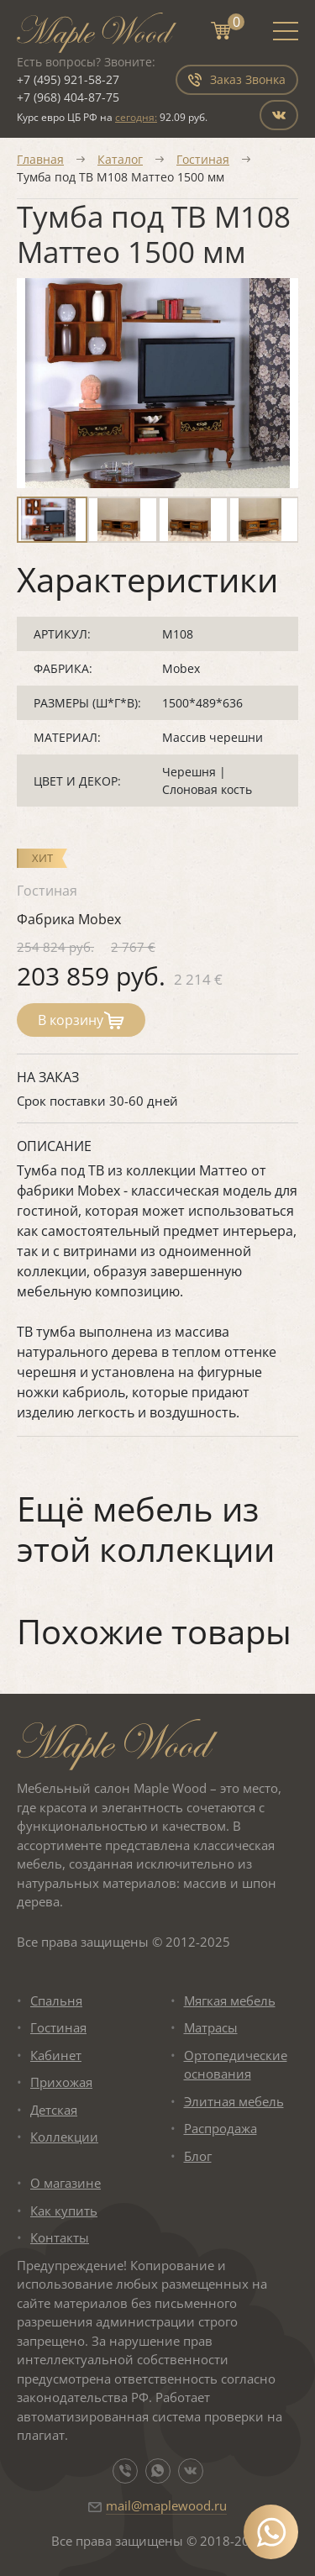  I want to click on Блог, so click(198, 2156).